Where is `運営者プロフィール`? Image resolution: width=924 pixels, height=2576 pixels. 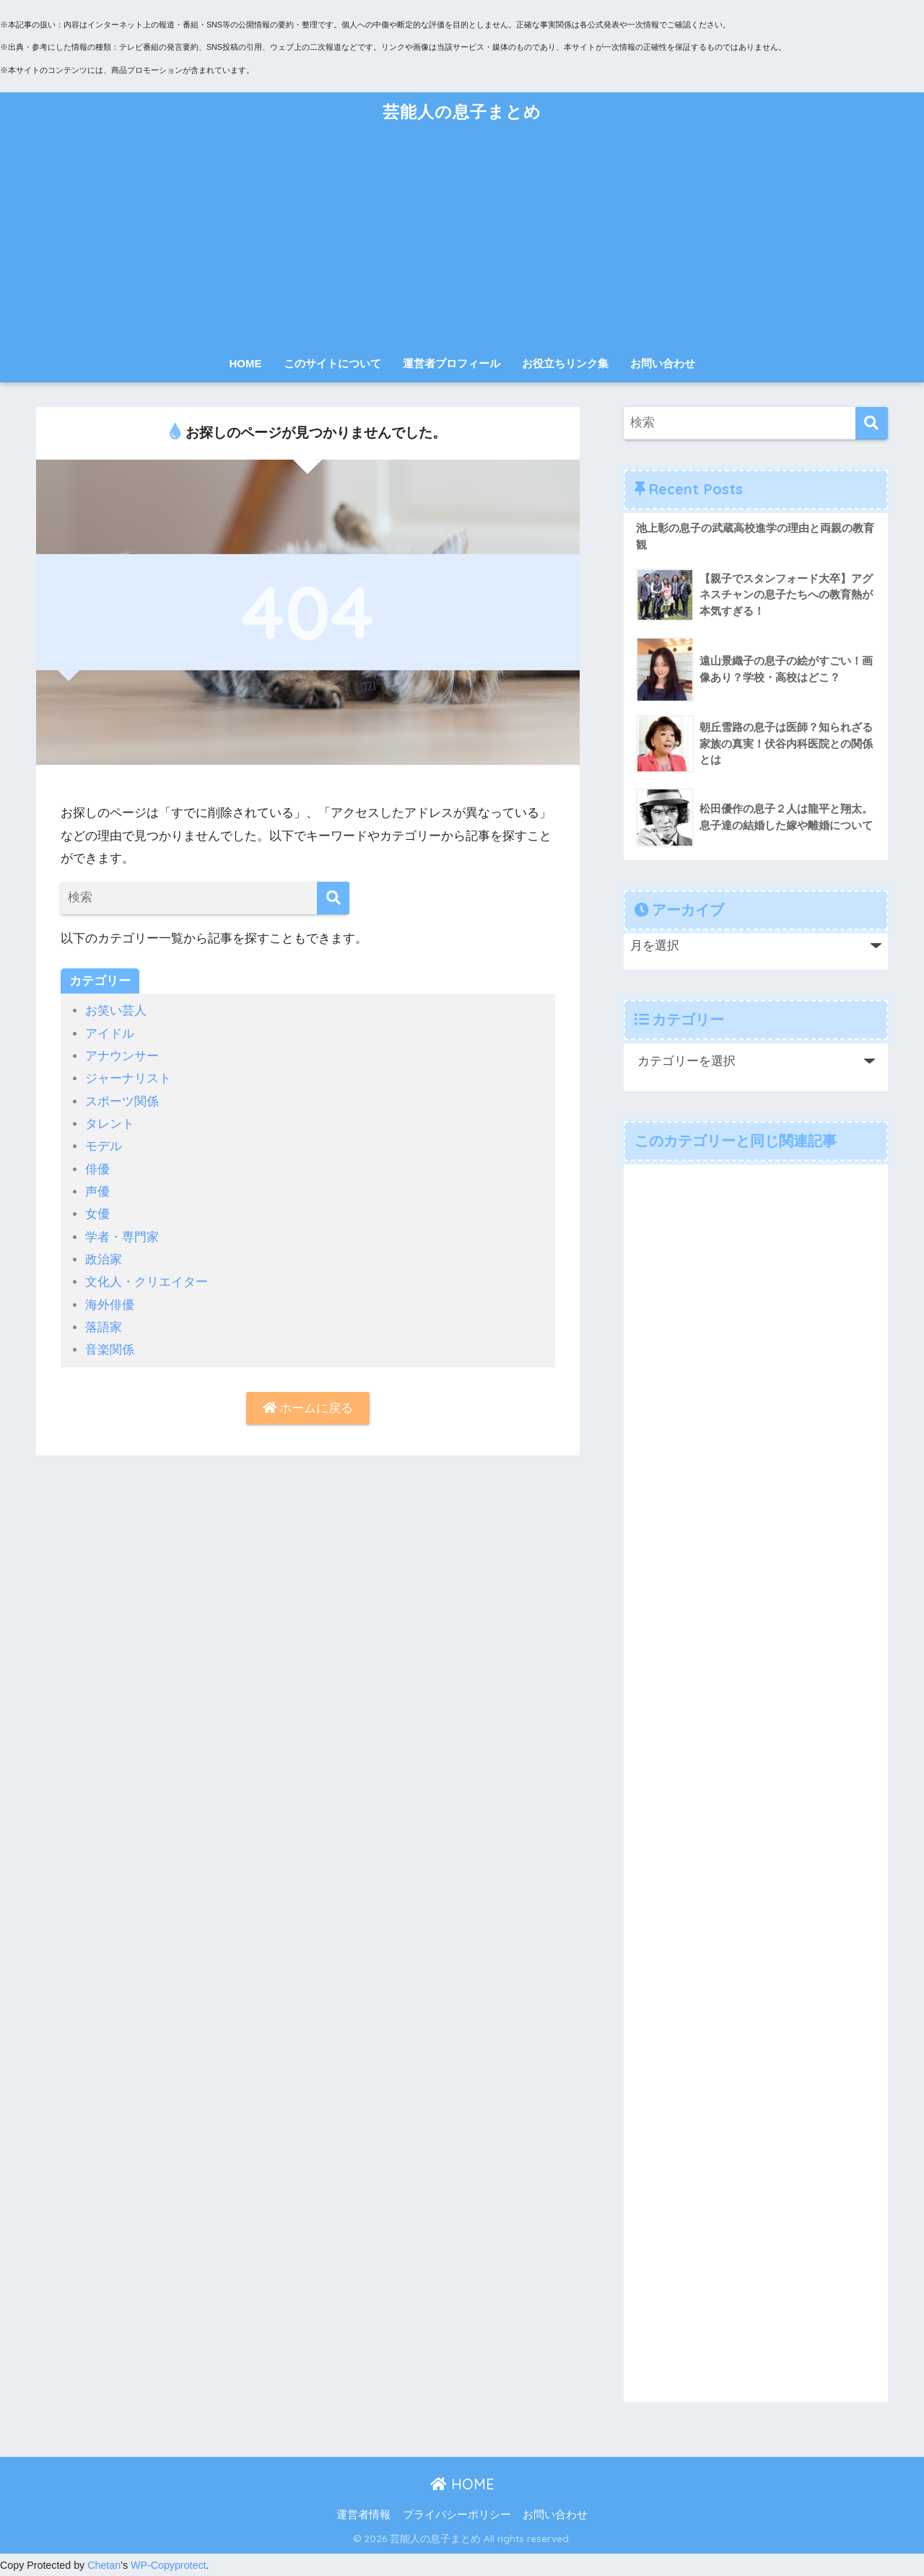 運営者プロフィール is located at coordinates (451, 363).